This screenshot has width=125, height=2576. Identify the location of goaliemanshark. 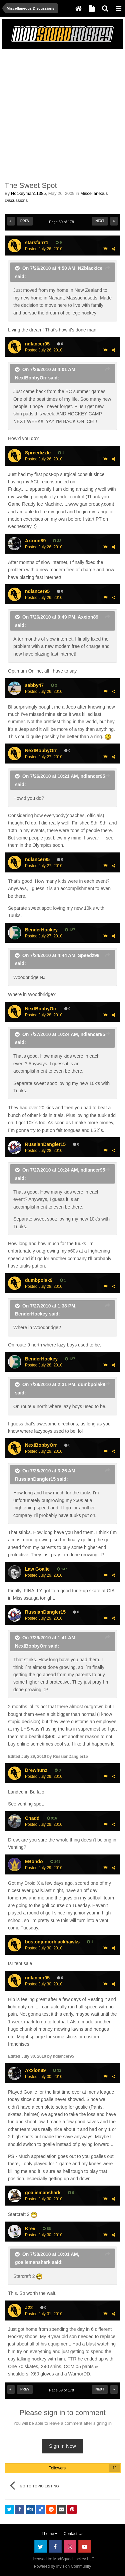
(43, 2192).